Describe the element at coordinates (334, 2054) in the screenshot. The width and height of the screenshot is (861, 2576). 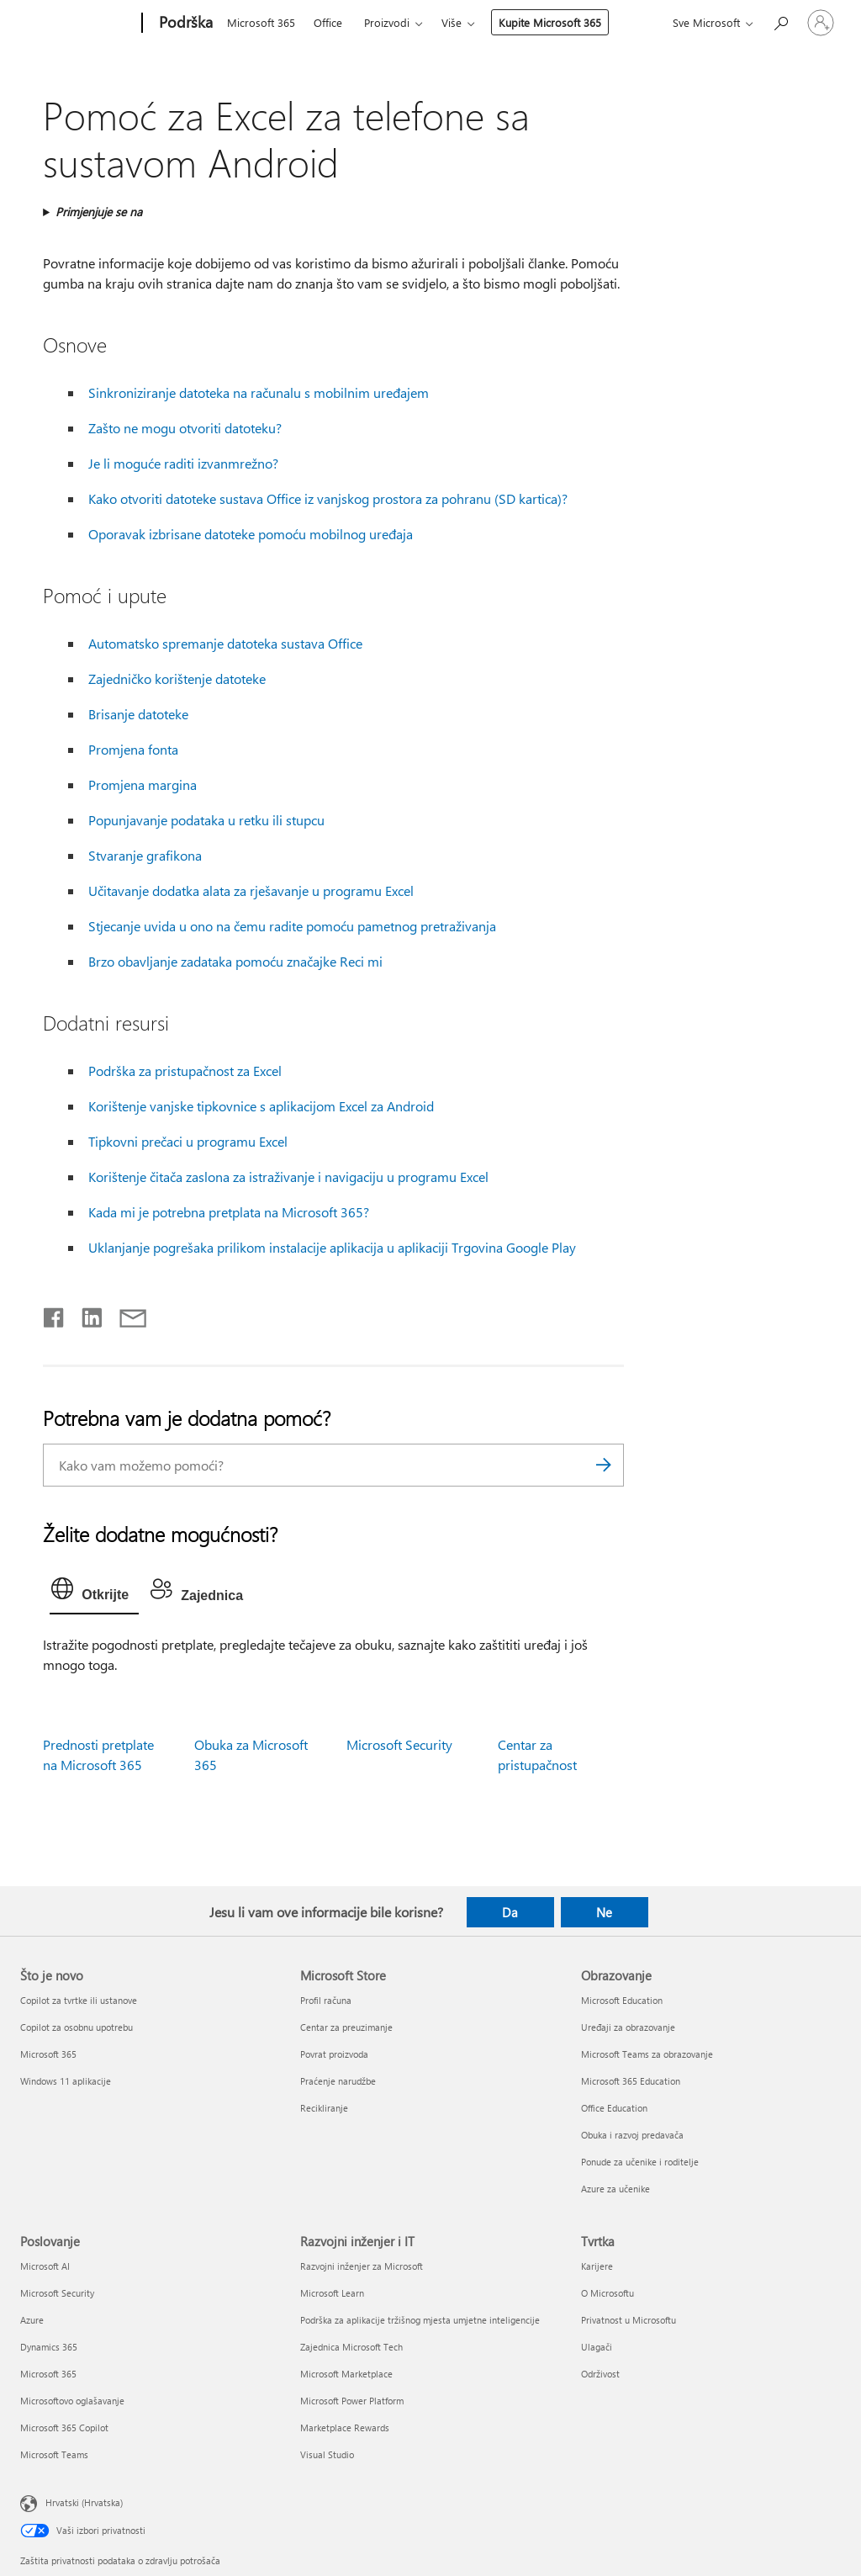
I see `Povrat proizvoda [Povrat proizvoda Microsoft Store]` at that location.